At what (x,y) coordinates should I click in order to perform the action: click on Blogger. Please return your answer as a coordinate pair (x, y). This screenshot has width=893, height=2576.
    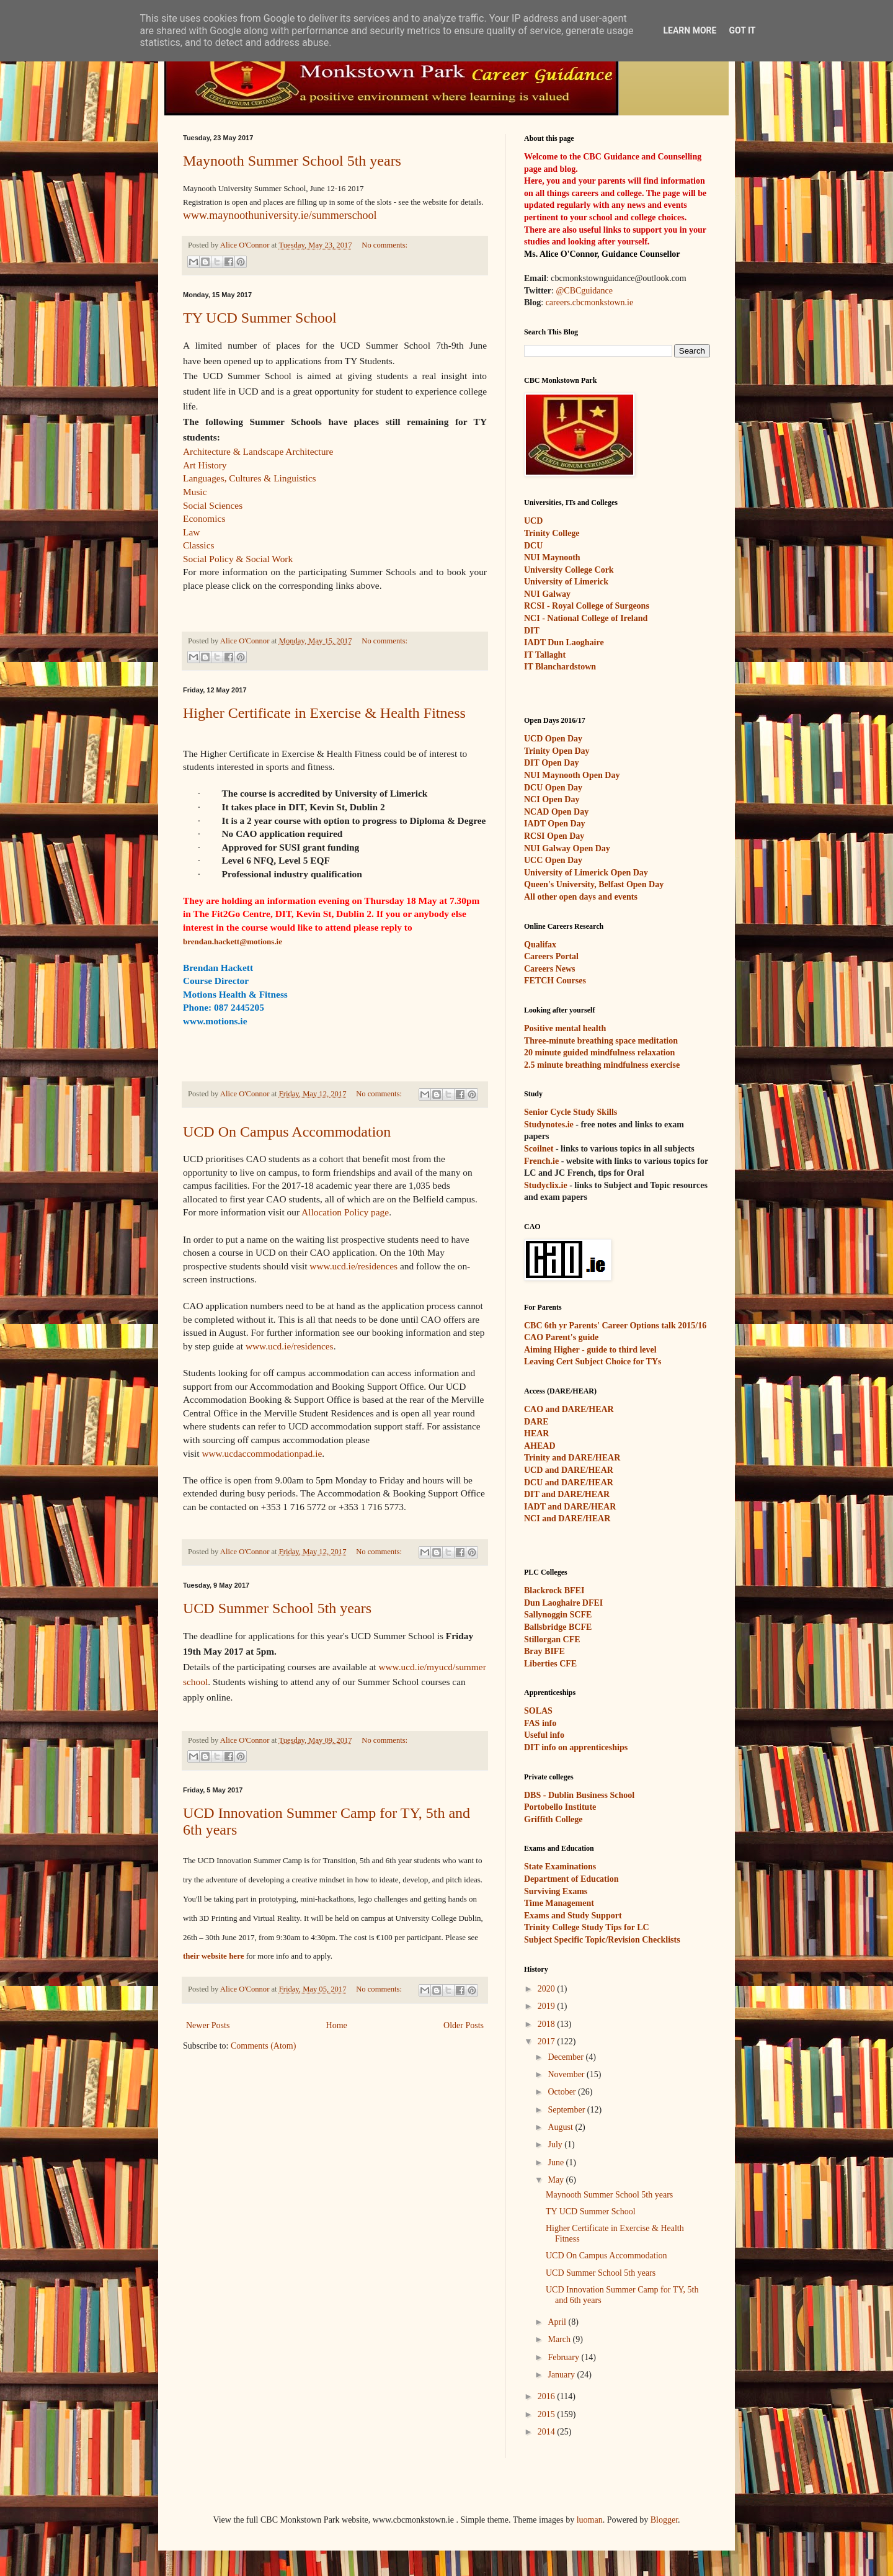
    Looking at the image, I should click on (664, 2520).